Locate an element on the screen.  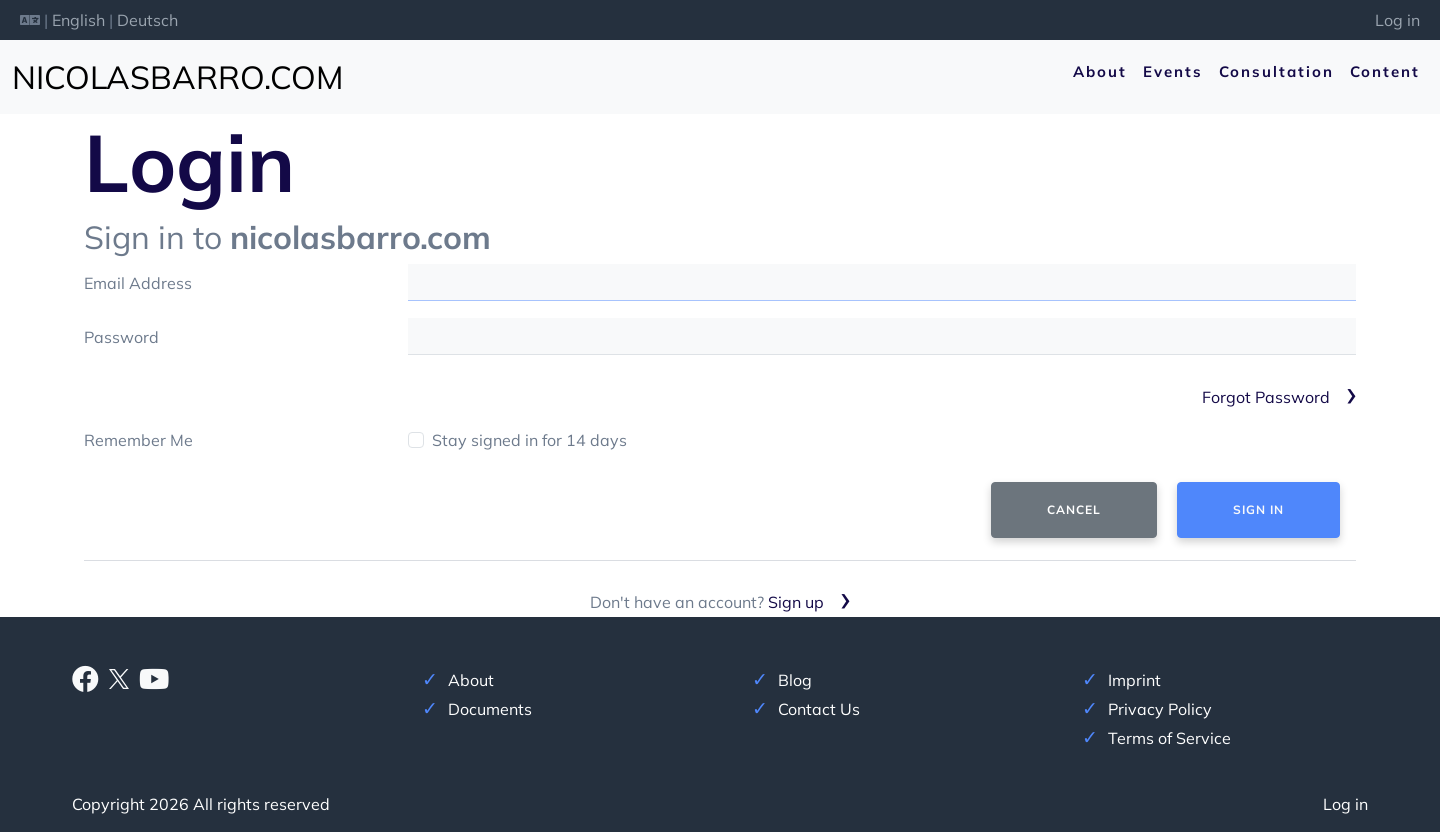
[X] is located at coordinates (119, 677).